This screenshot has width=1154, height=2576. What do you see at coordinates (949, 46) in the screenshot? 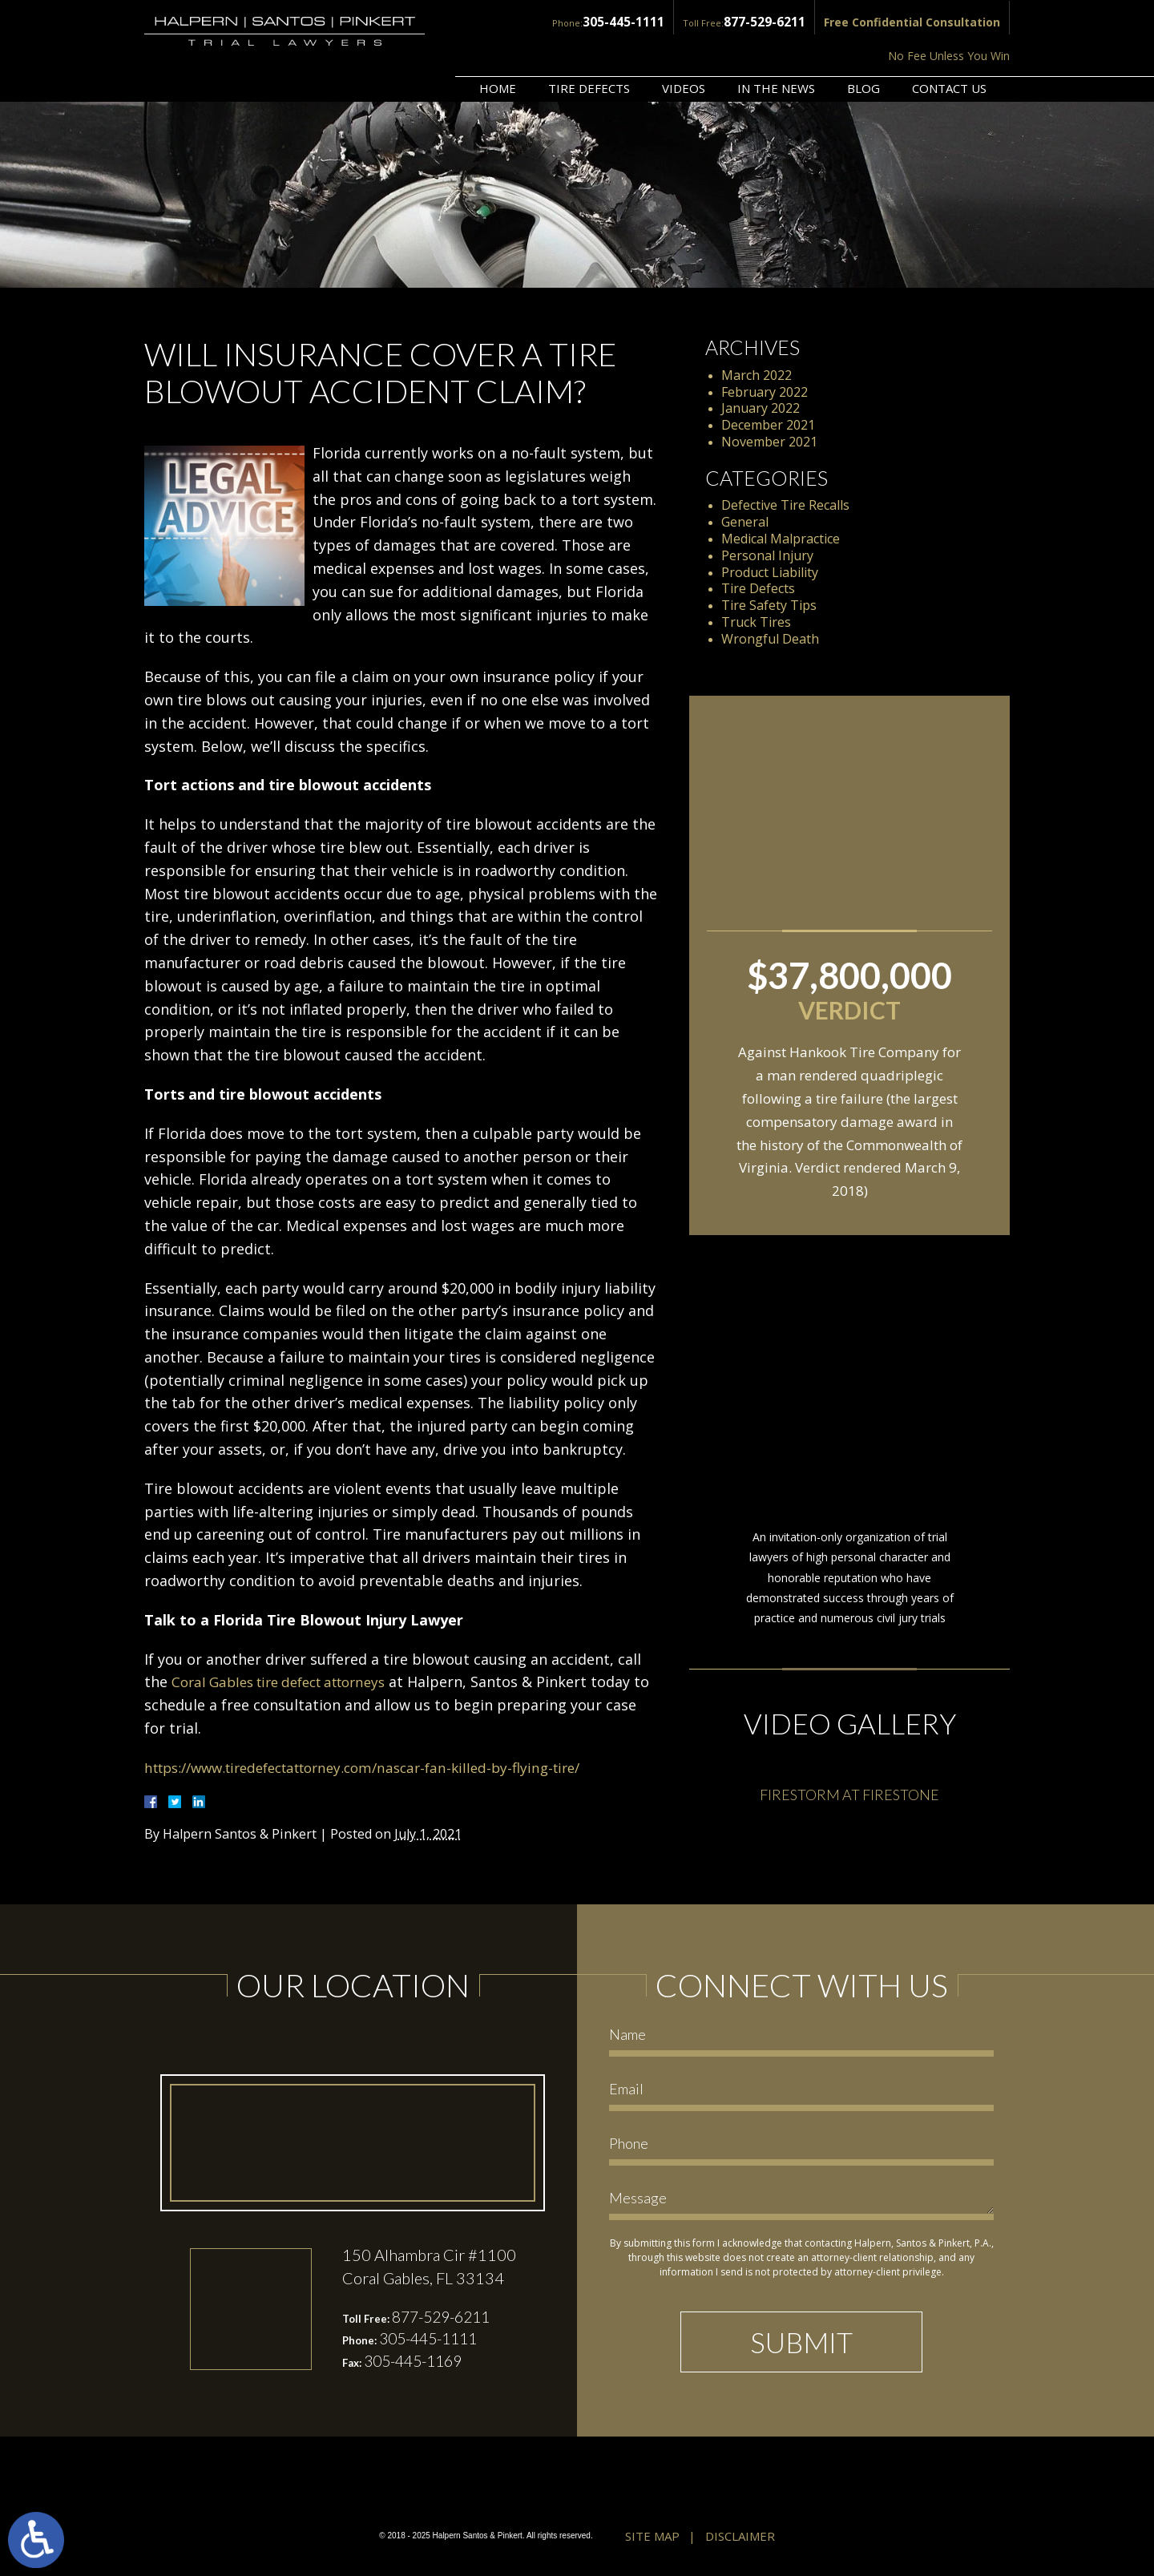
I see `Contact Us` at bounding box center [949, 46].